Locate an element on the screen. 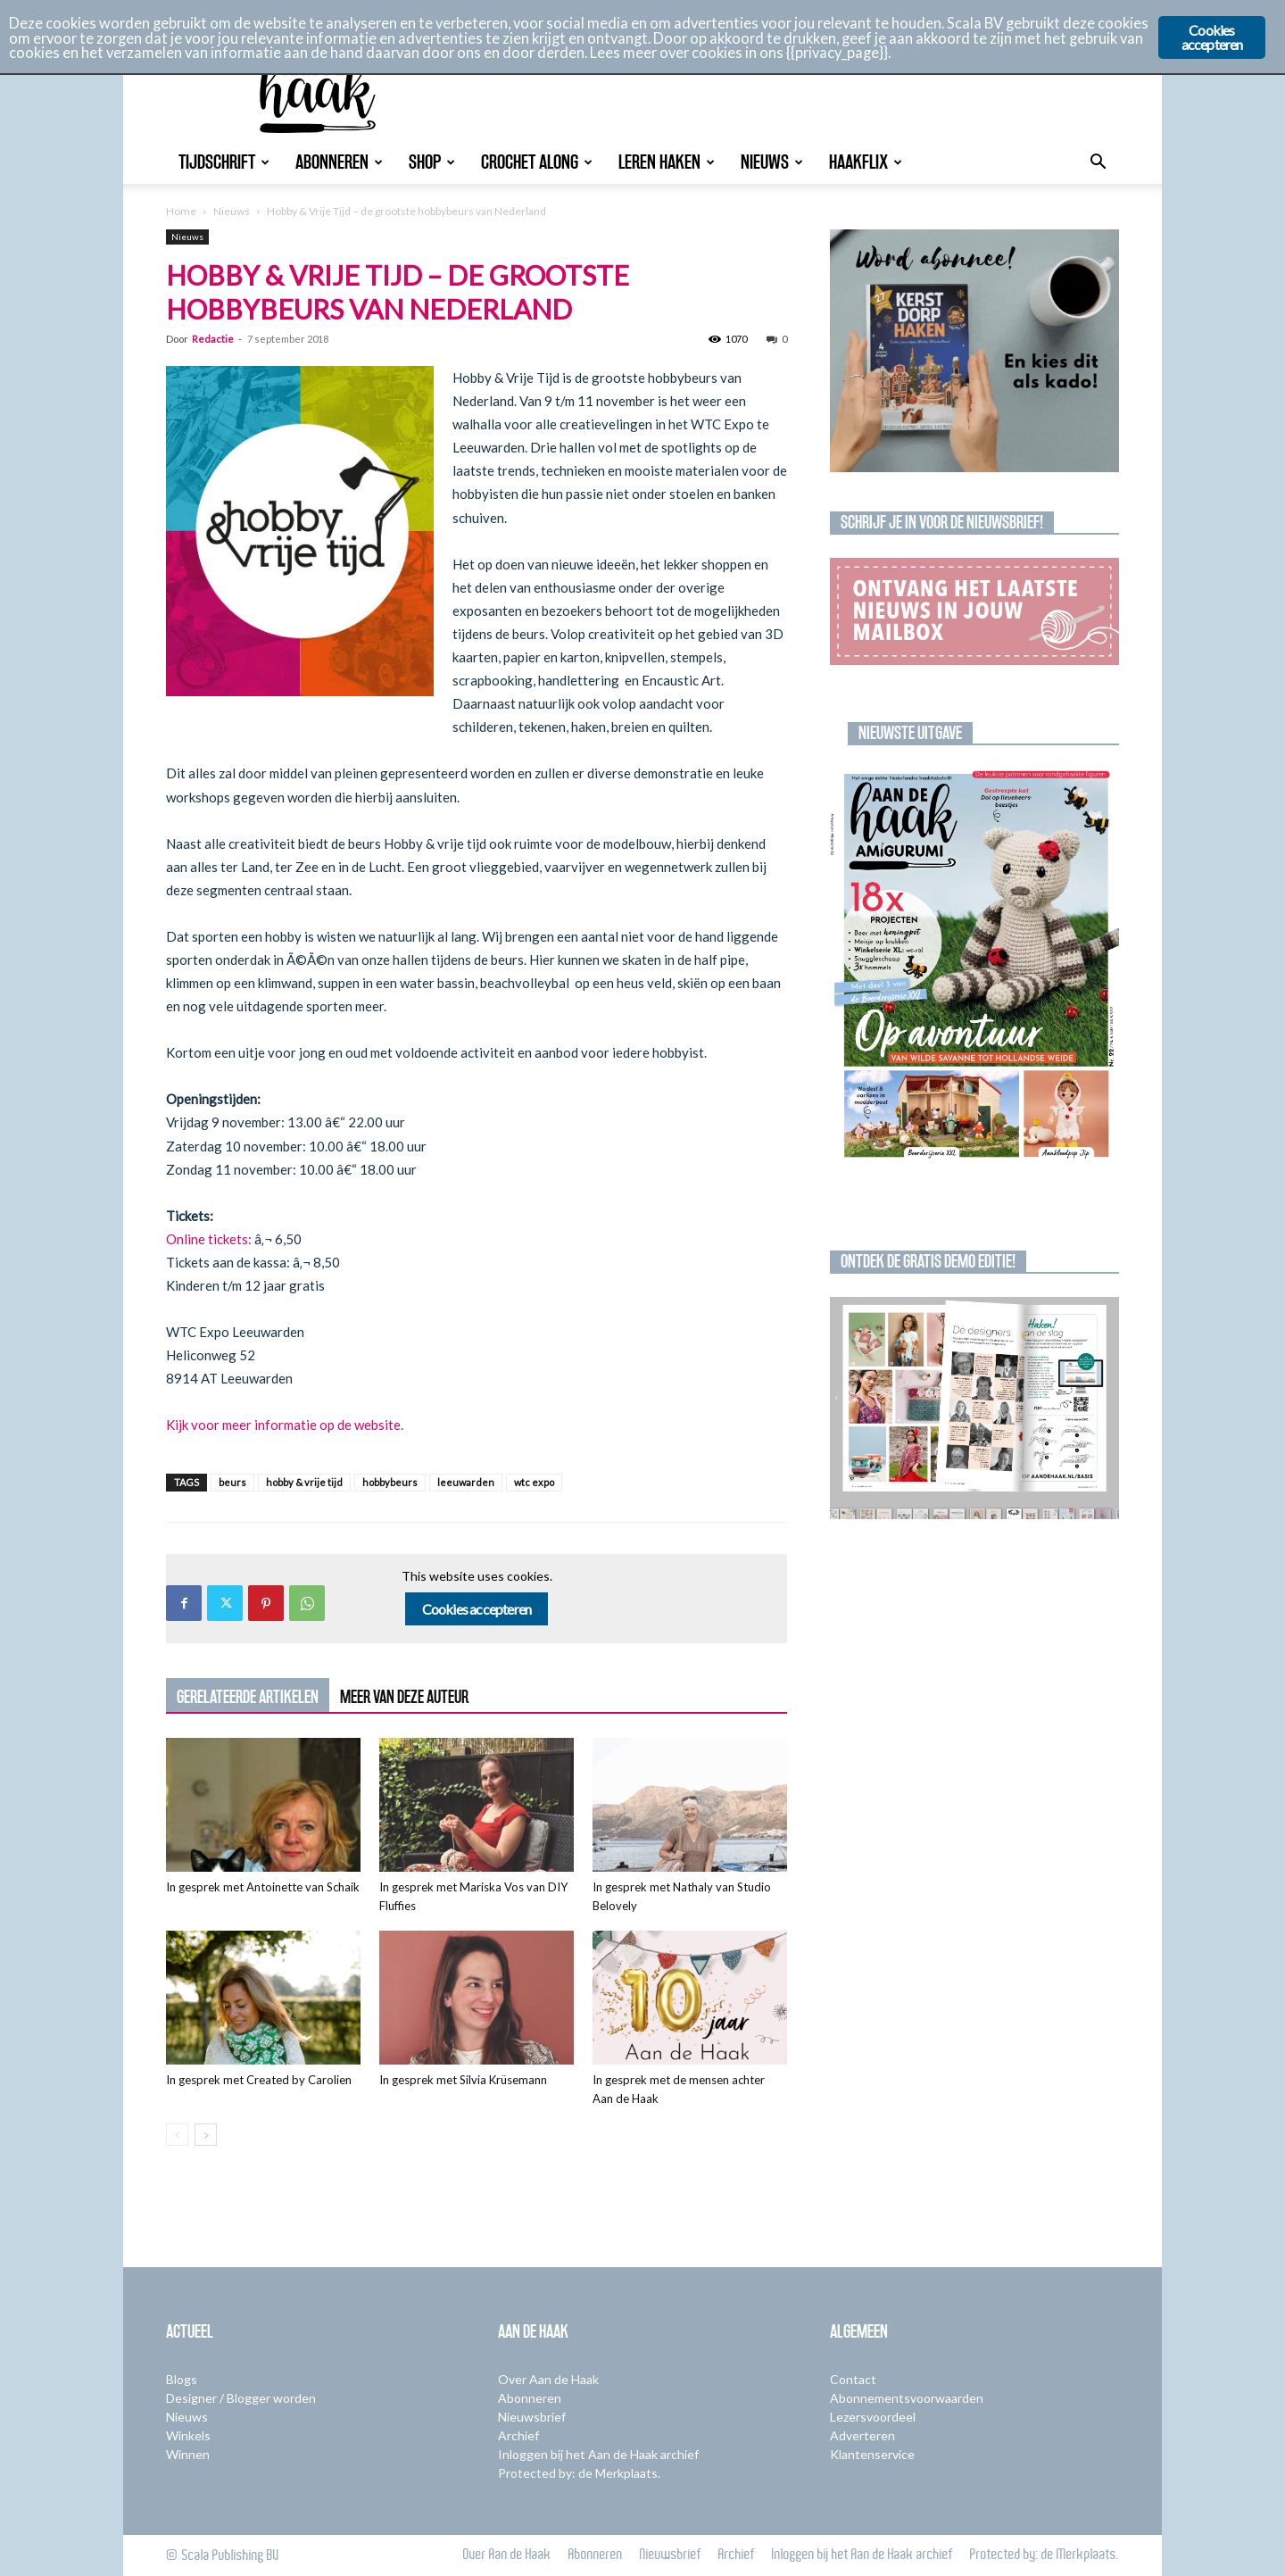 This screenshot has height=2576, width=1285. Protected by: de Merkplaats. is located at coordinates (579, 2472).